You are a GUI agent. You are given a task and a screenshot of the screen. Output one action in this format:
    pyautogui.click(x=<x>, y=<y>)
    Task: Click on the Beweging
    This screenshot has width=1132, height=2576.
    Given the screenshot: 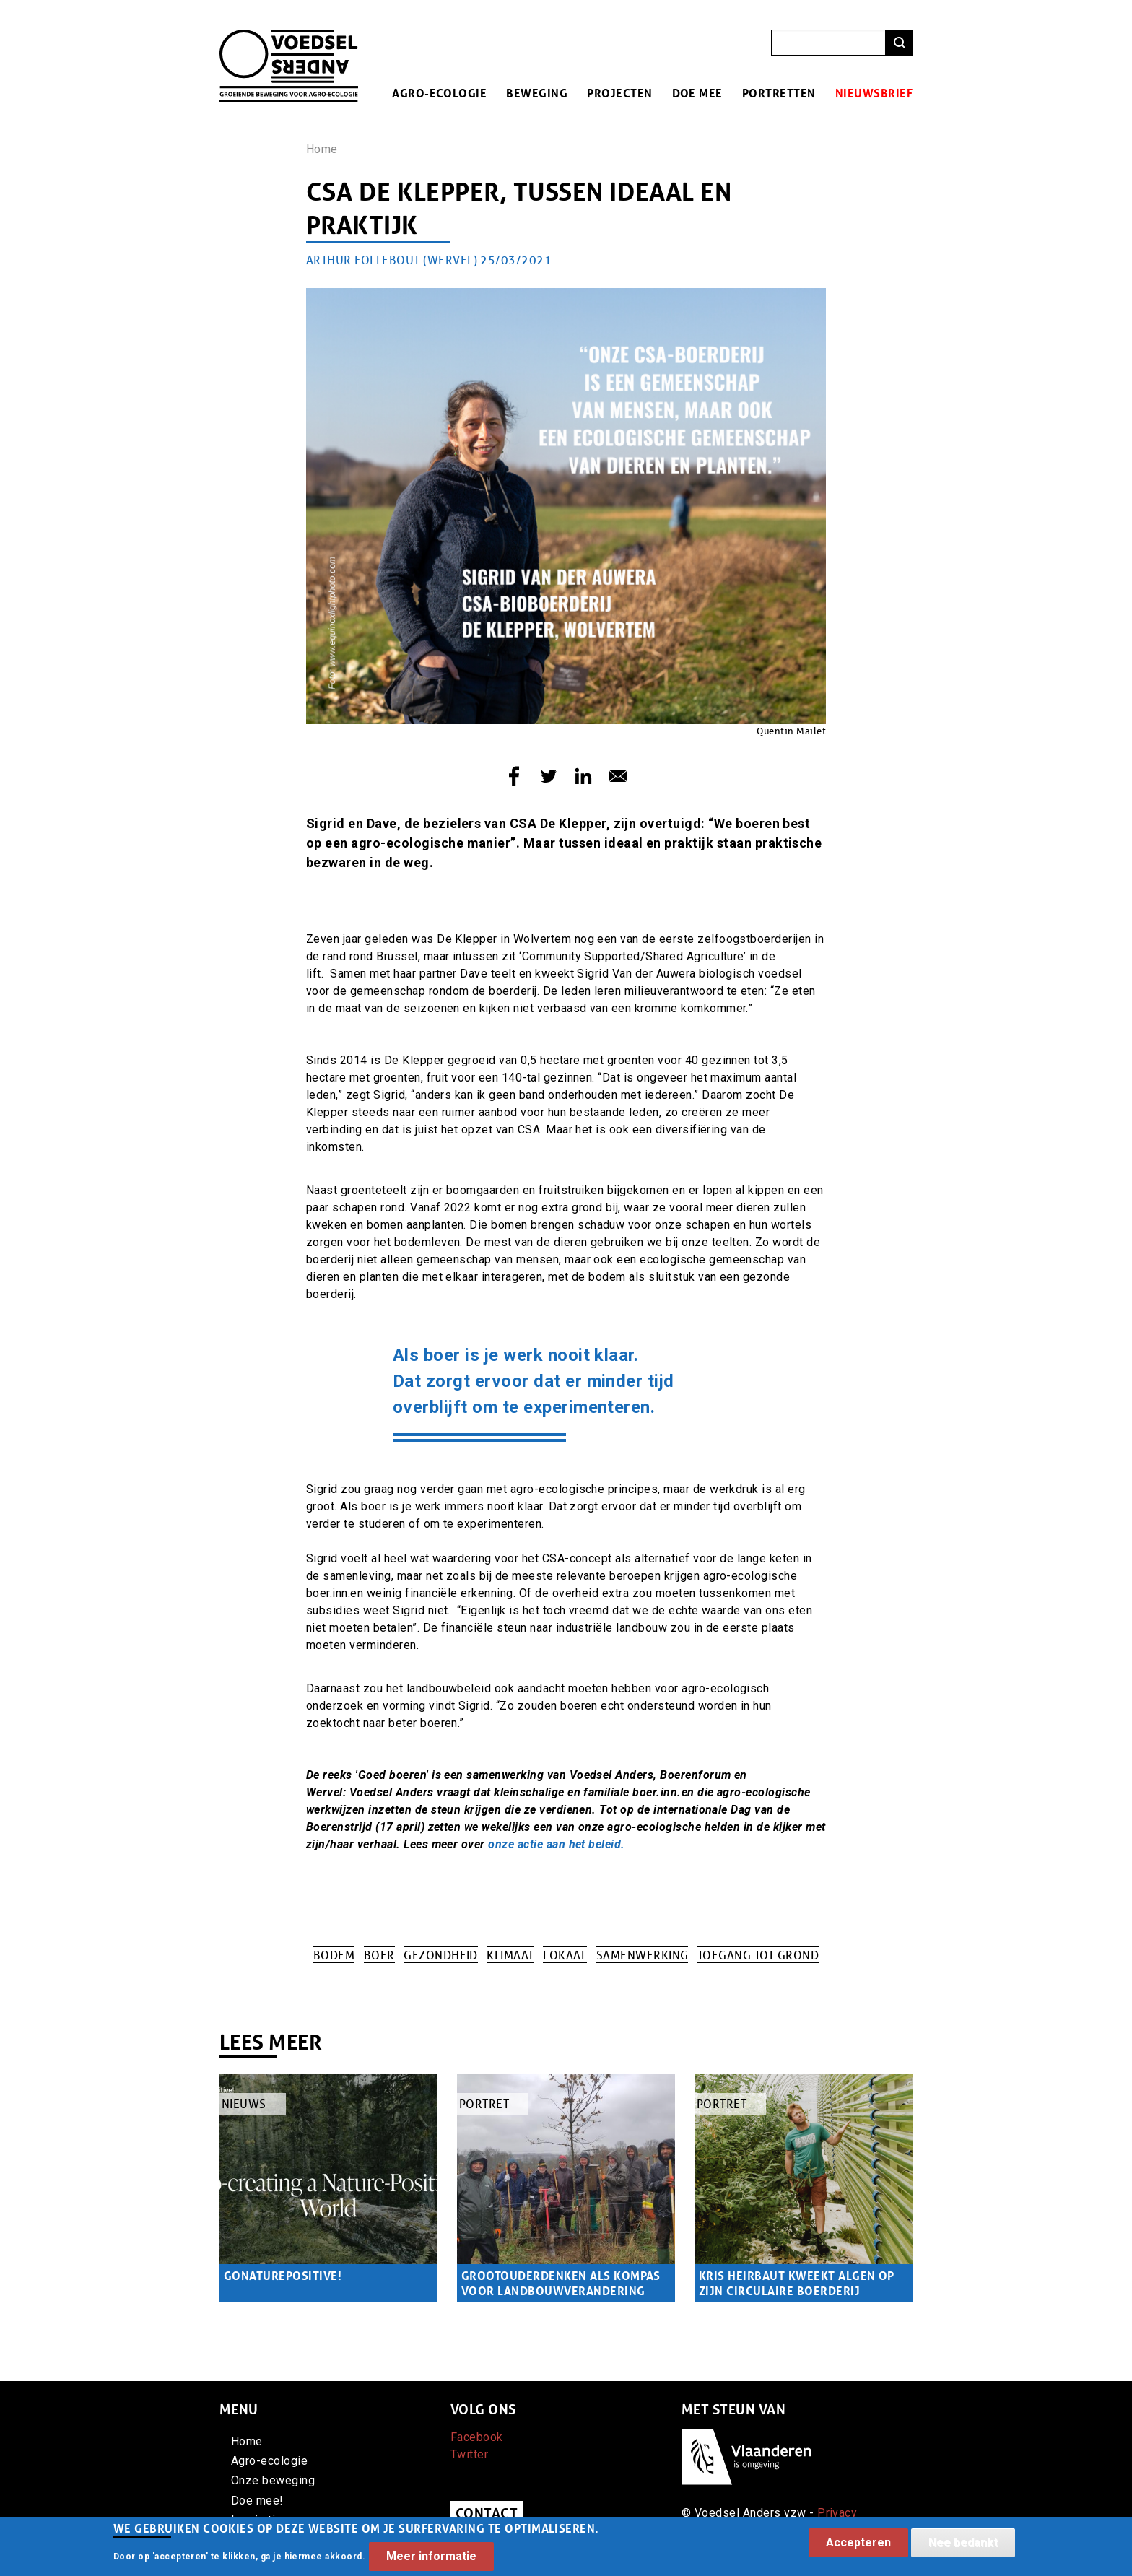 What is the action you would take?
    pyautogui.click(x=536, y=92)
    